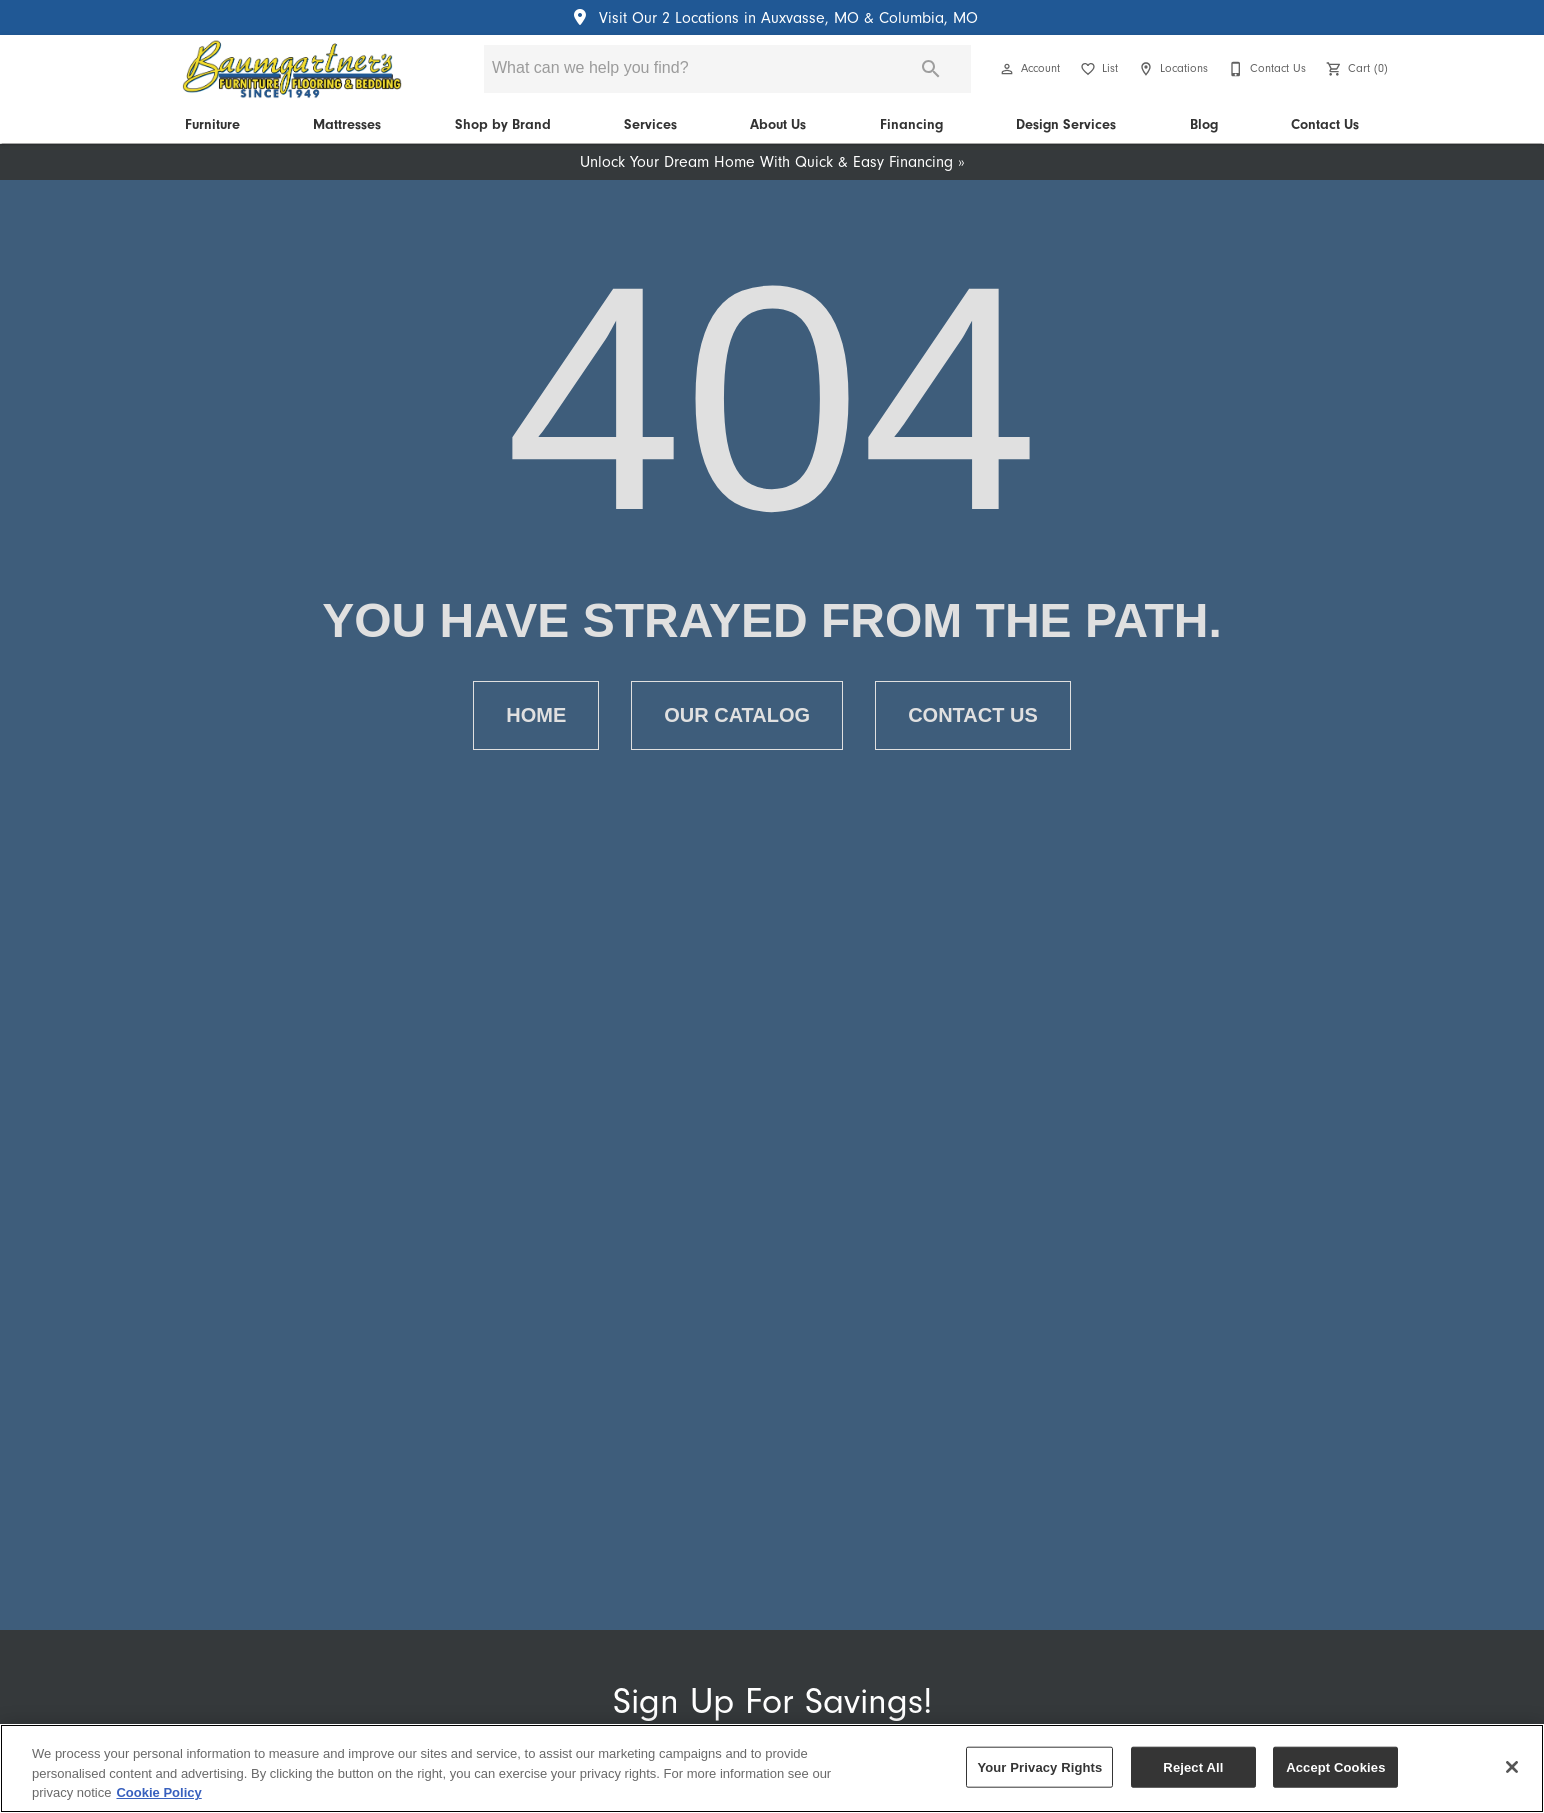 The image size is (1544, 1813). I want to click on Visit Our 2 Locations in Auxvasse, MO & Columbia, MO, so click(772, 18).